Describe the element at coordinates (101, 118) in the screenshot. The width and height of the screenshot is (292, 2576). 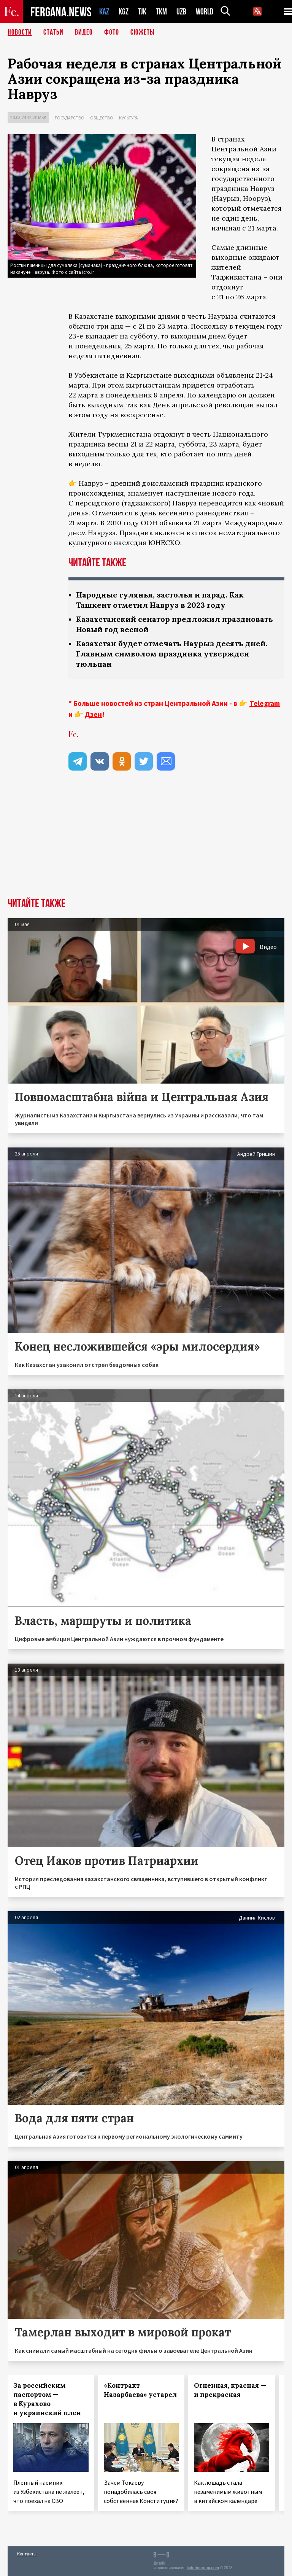
I see `Общество` at that location.